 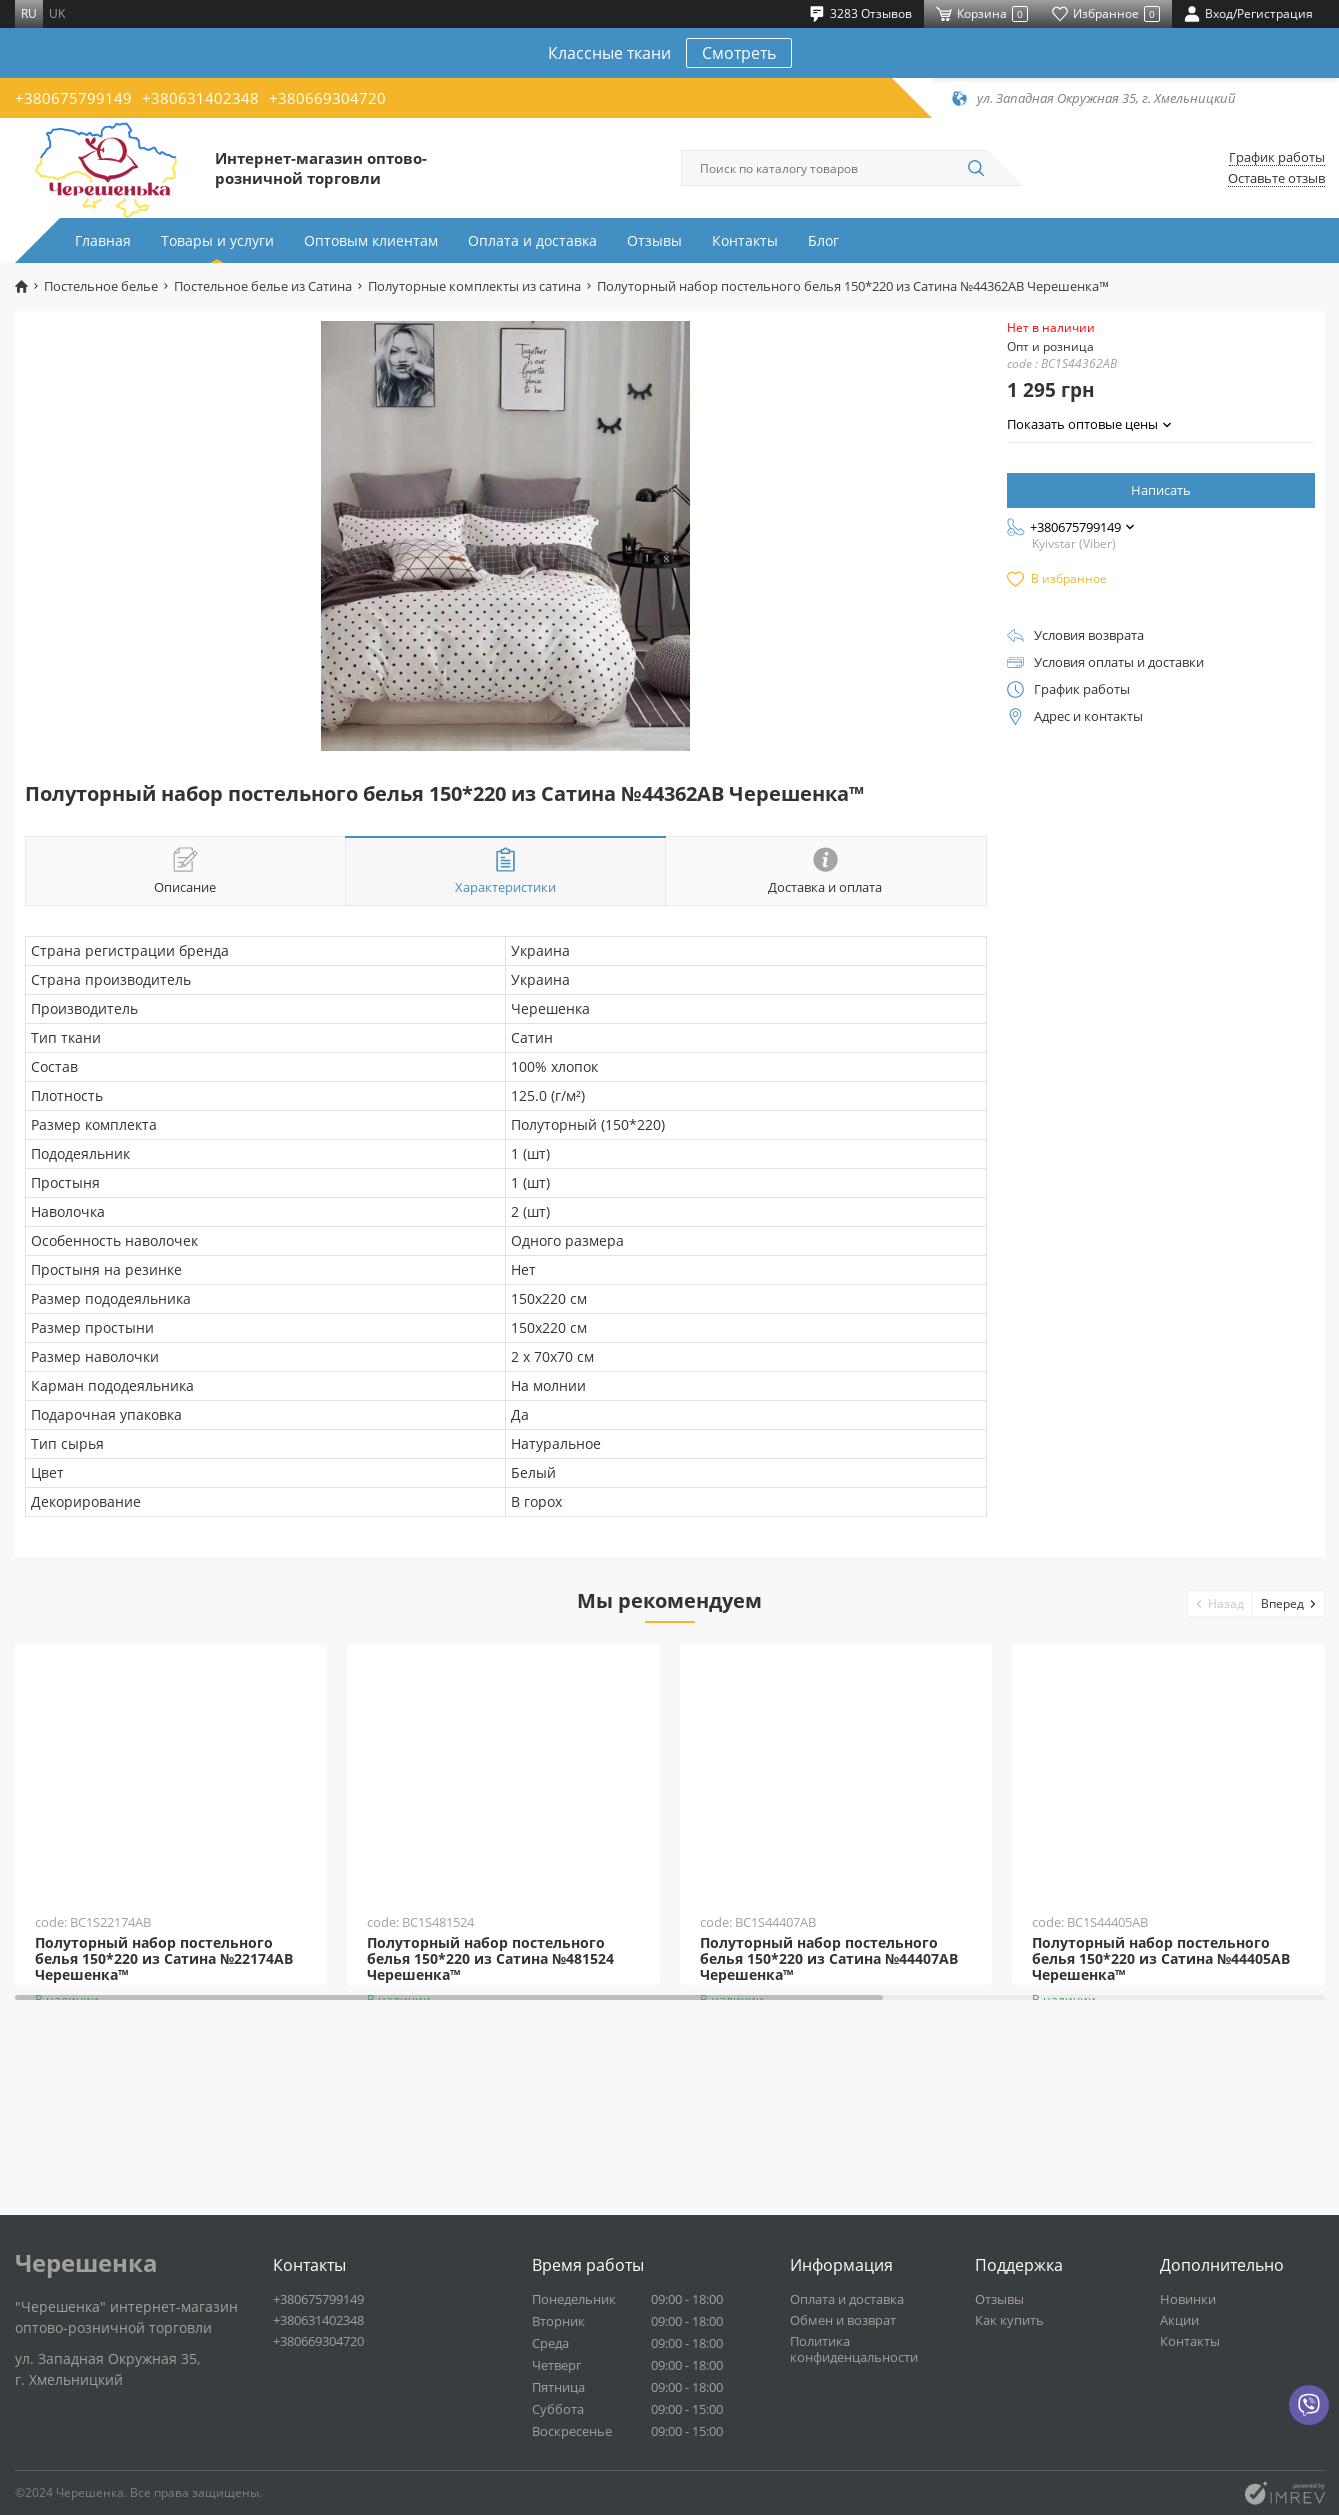 What do you see at coordinates (200, 98) in the screenshot?
I see `+380631402348` at bounding box center [200, 98].